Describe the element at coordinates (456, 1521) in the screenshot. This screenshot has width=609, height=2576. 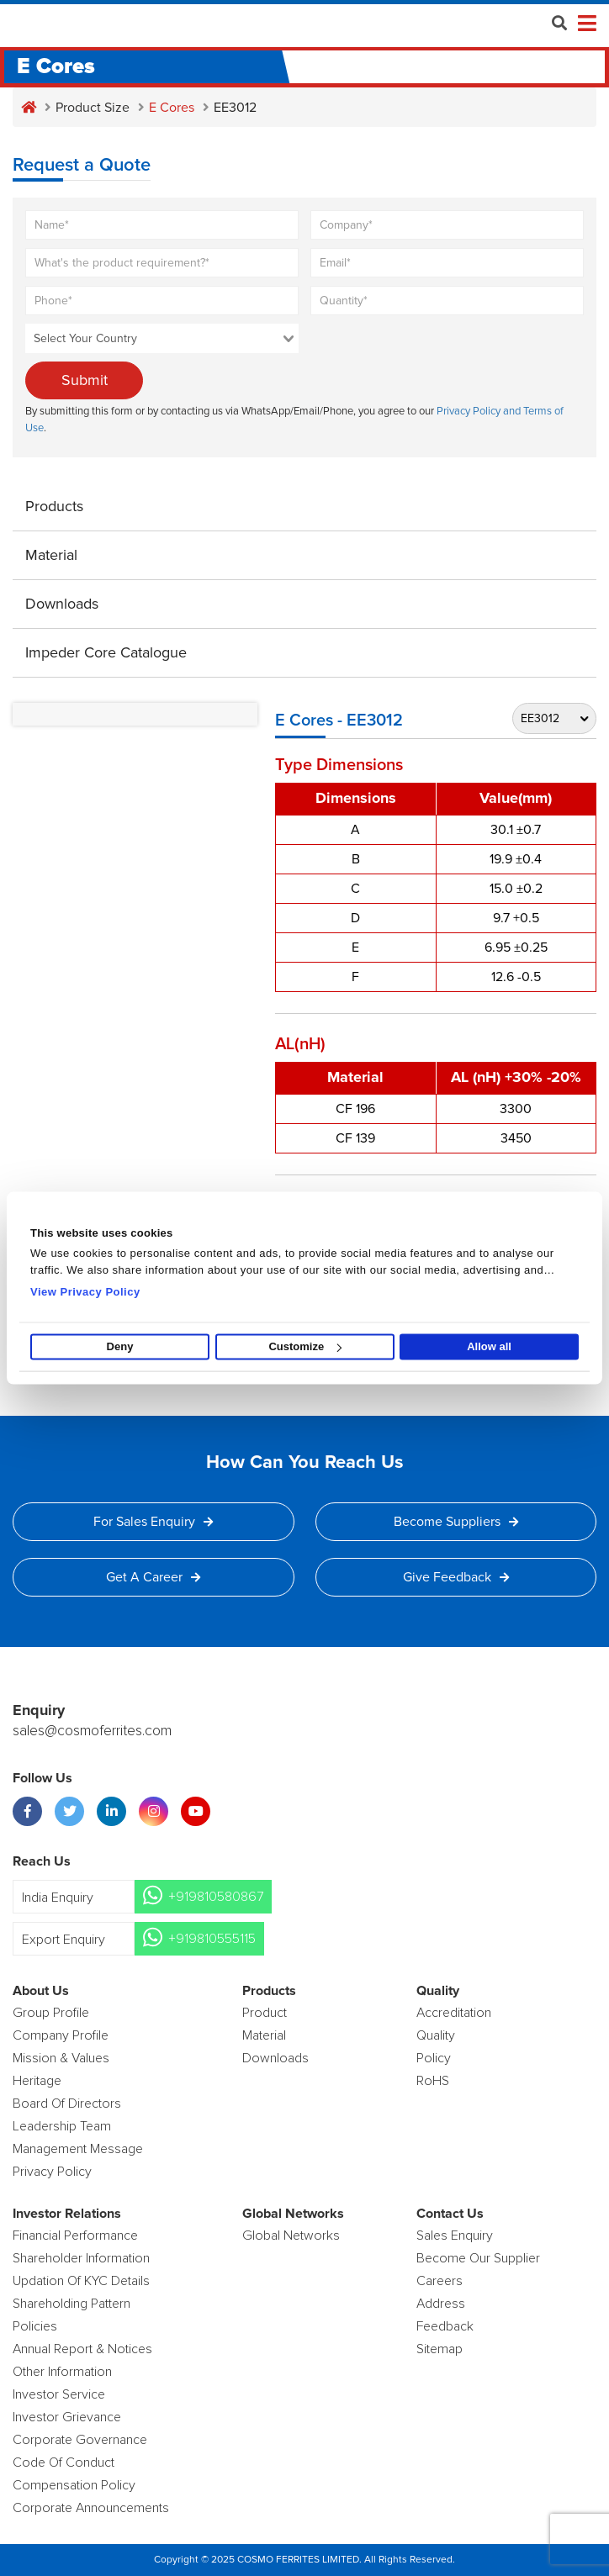
I see `Become Suppliers` at that location.